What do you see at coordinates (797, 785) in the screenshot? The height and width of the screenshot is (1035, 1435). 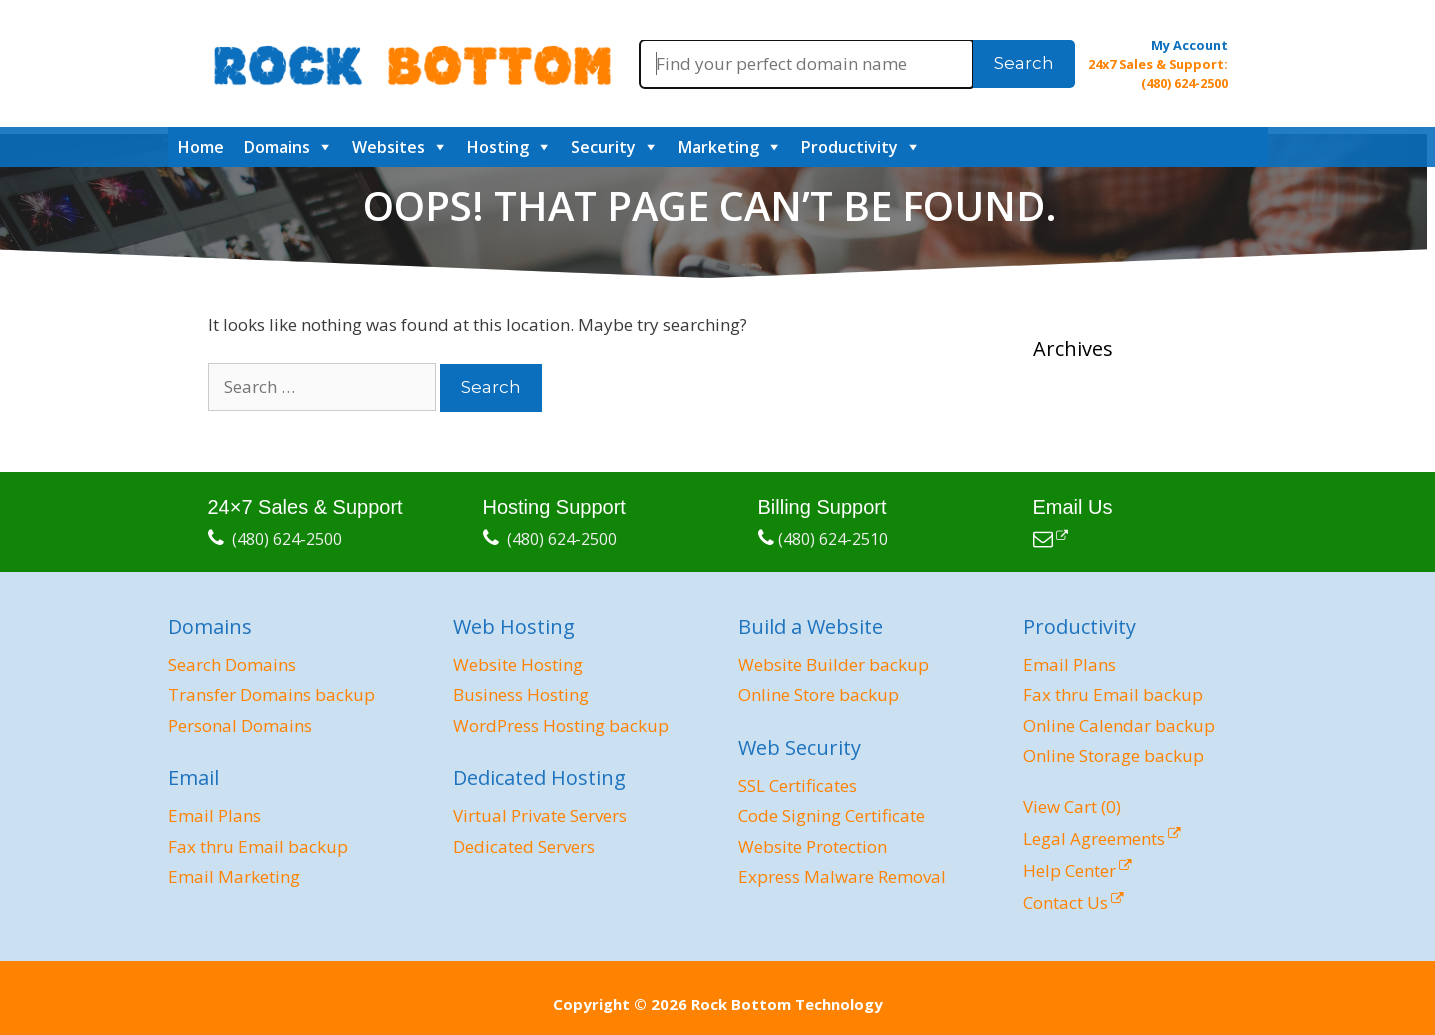 I see `SSL Certificates` at bounding box center [797, 785].